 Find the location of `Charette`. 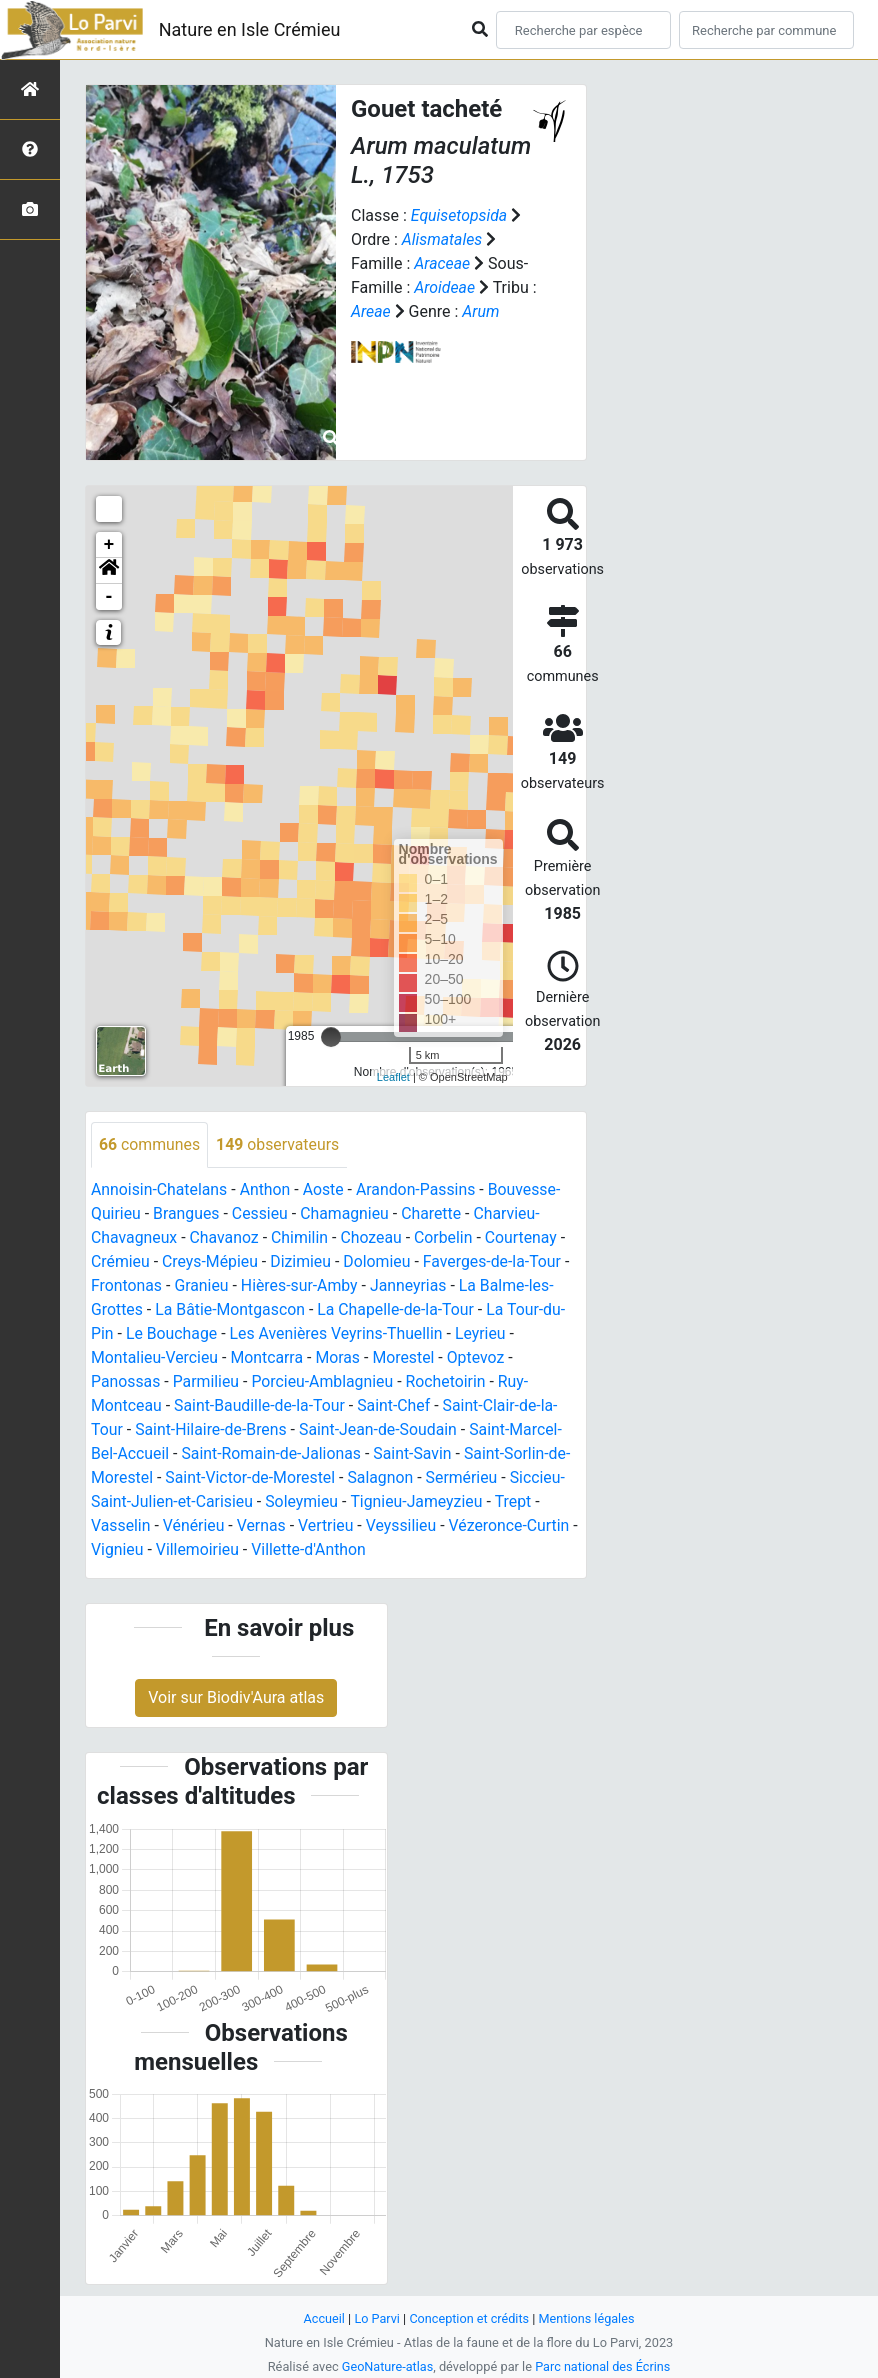

Charette is located at coordinates (434, 1213).